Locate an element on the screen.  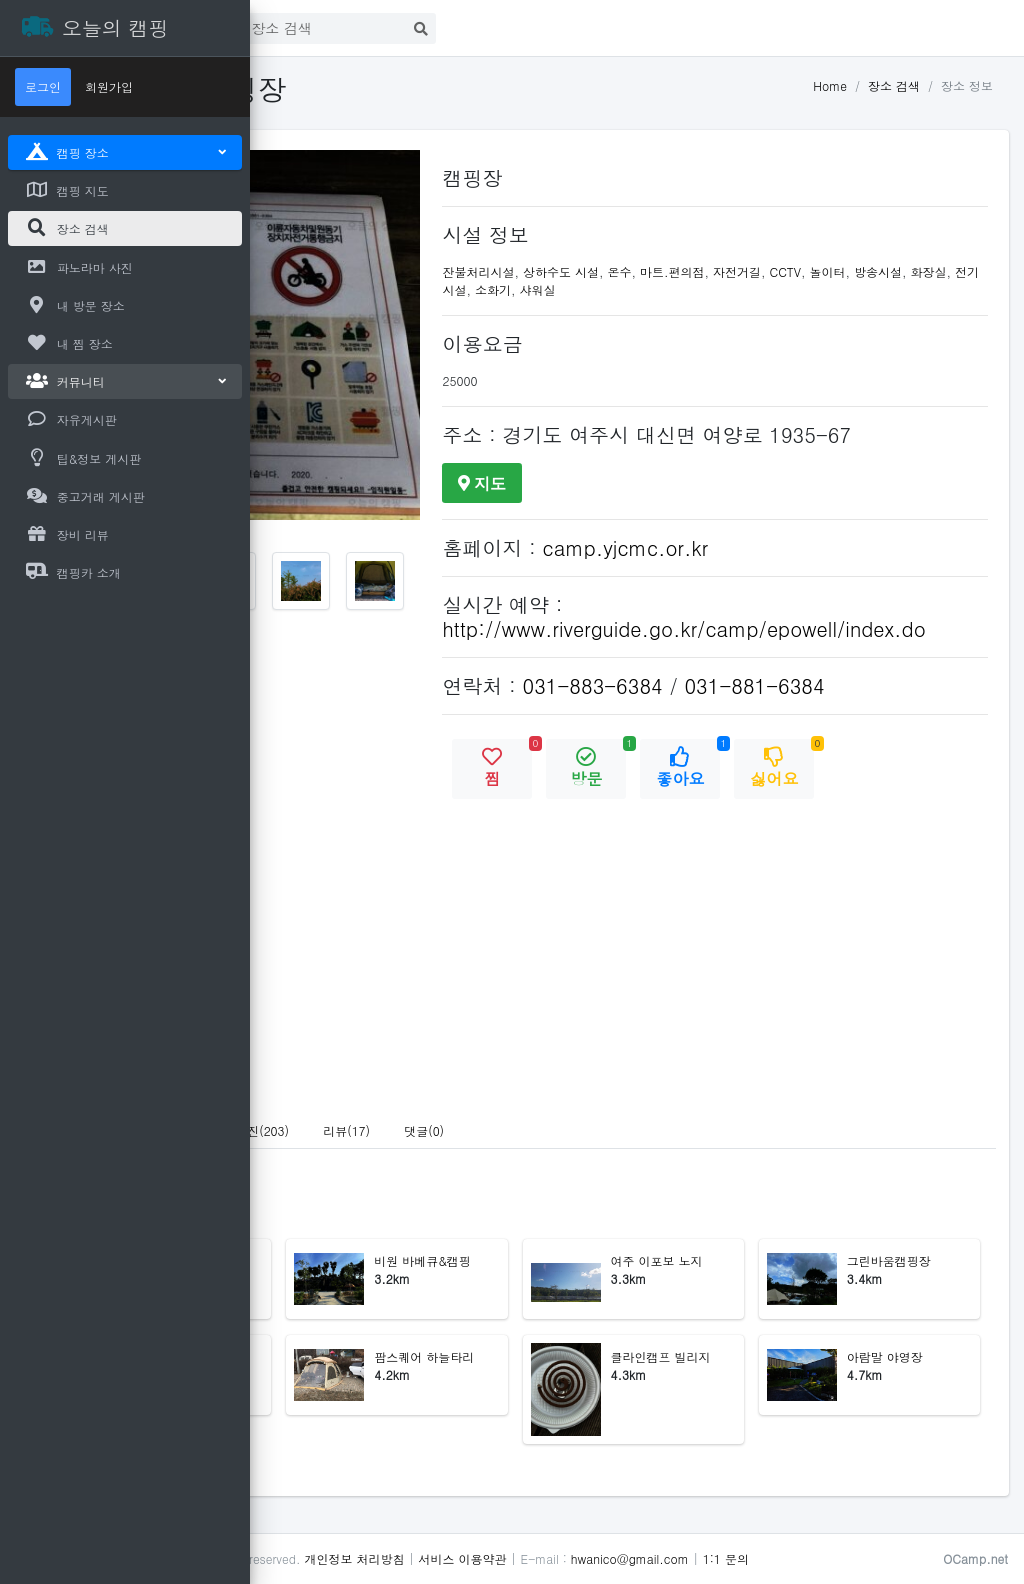
화장실 is located at coordinates (680, 289).